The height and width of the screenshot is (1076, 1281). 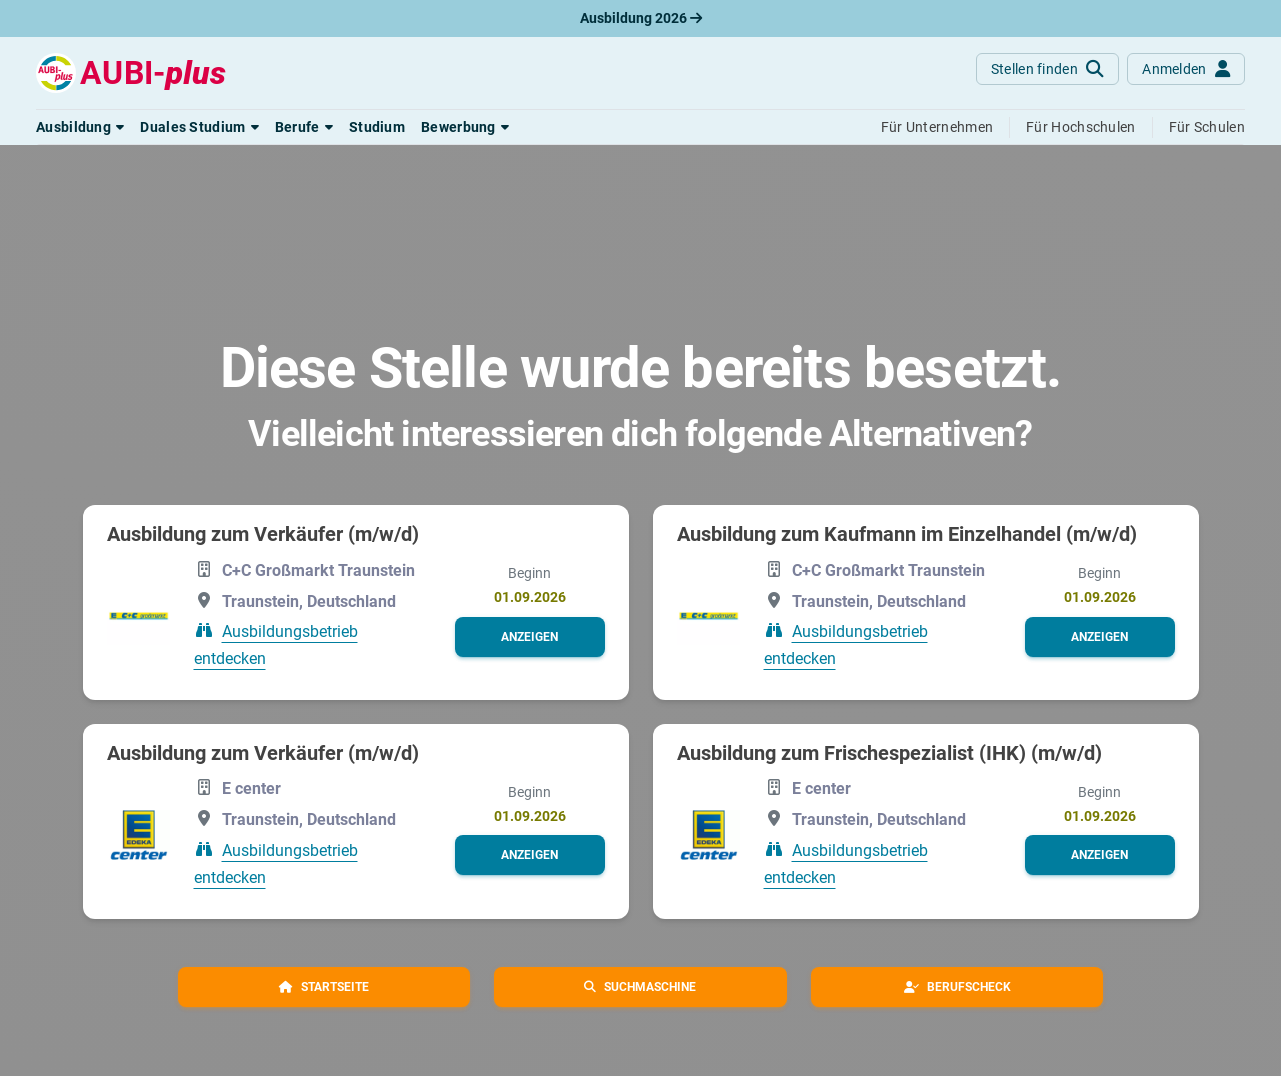 I want to click on [button], so click(x=80, y=127).